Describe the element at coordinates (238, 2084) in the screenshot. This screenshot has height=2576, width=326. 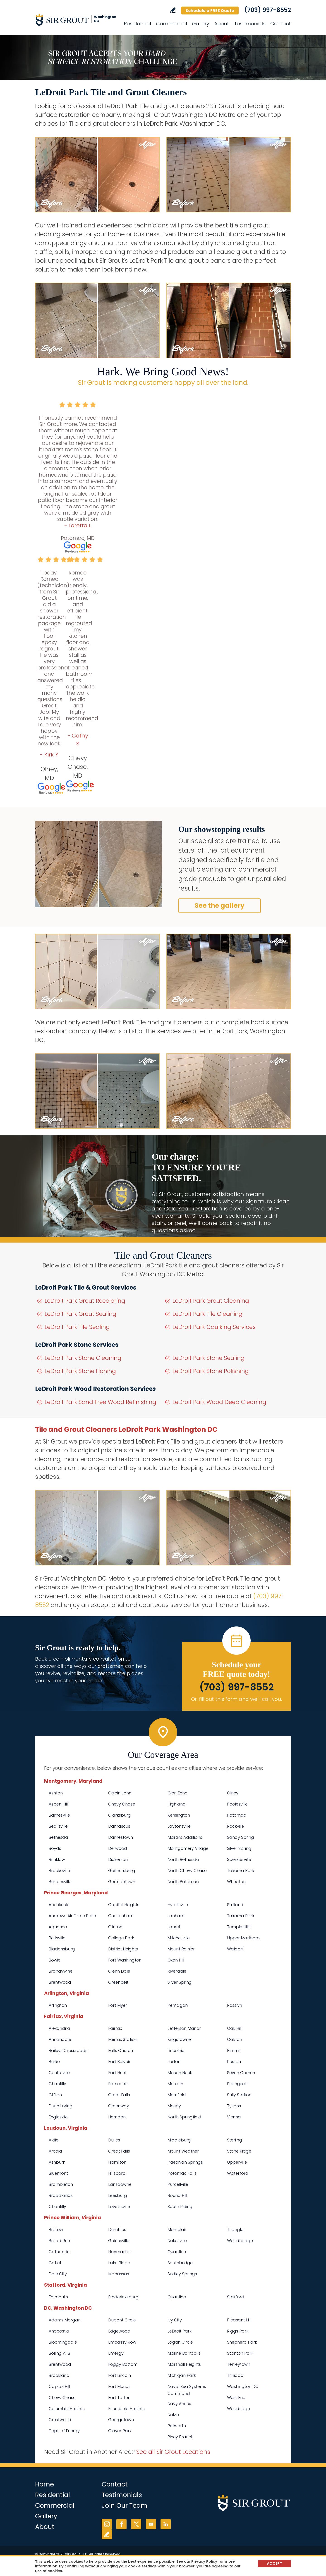
I see `Springfield` at that location.